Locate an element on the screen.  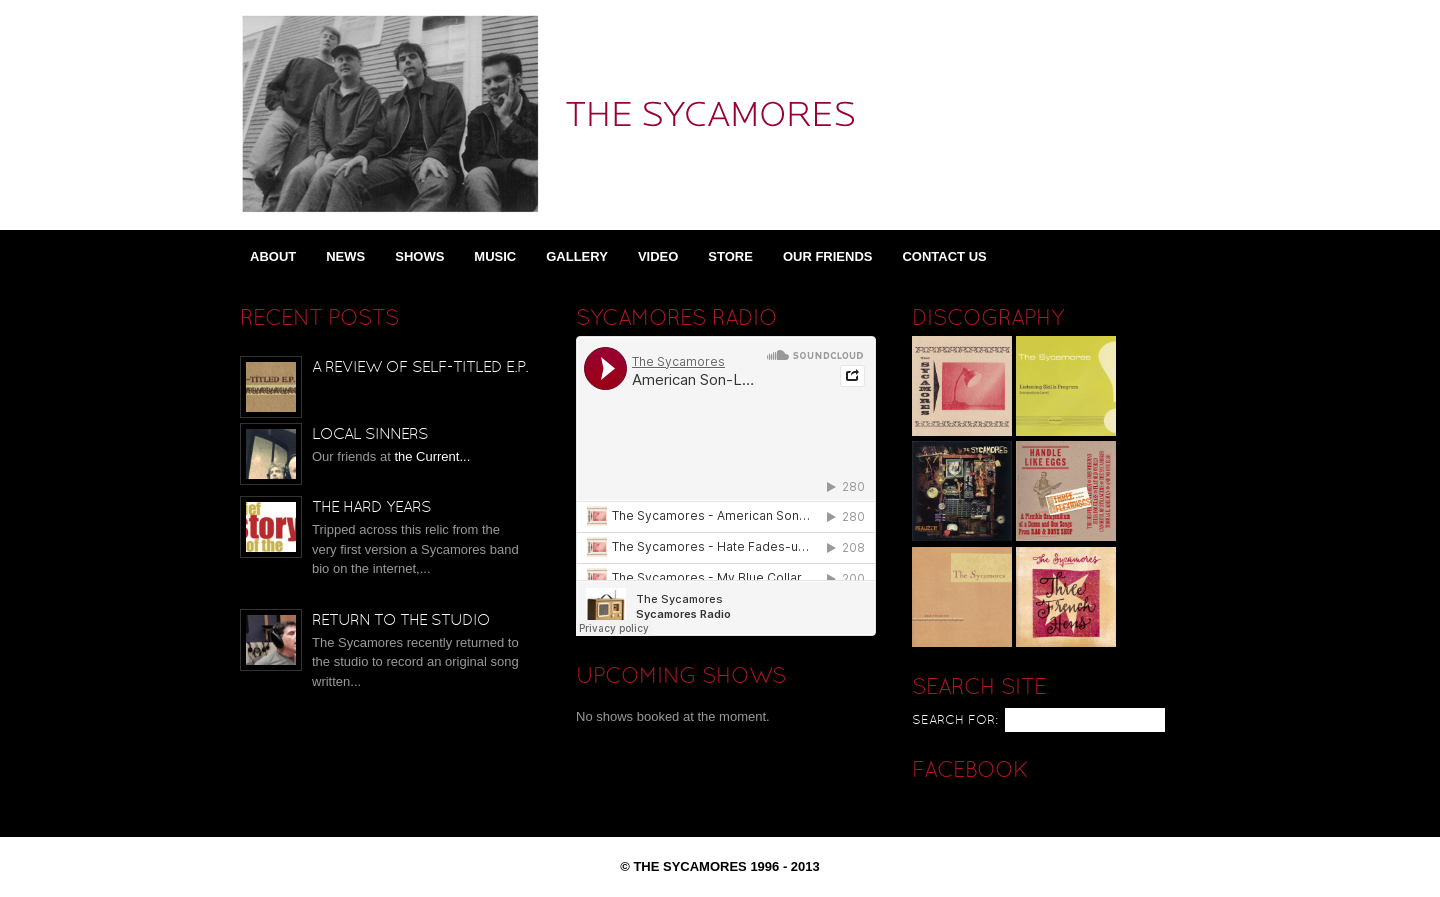
Gallery is located at coordinates (577, 256).